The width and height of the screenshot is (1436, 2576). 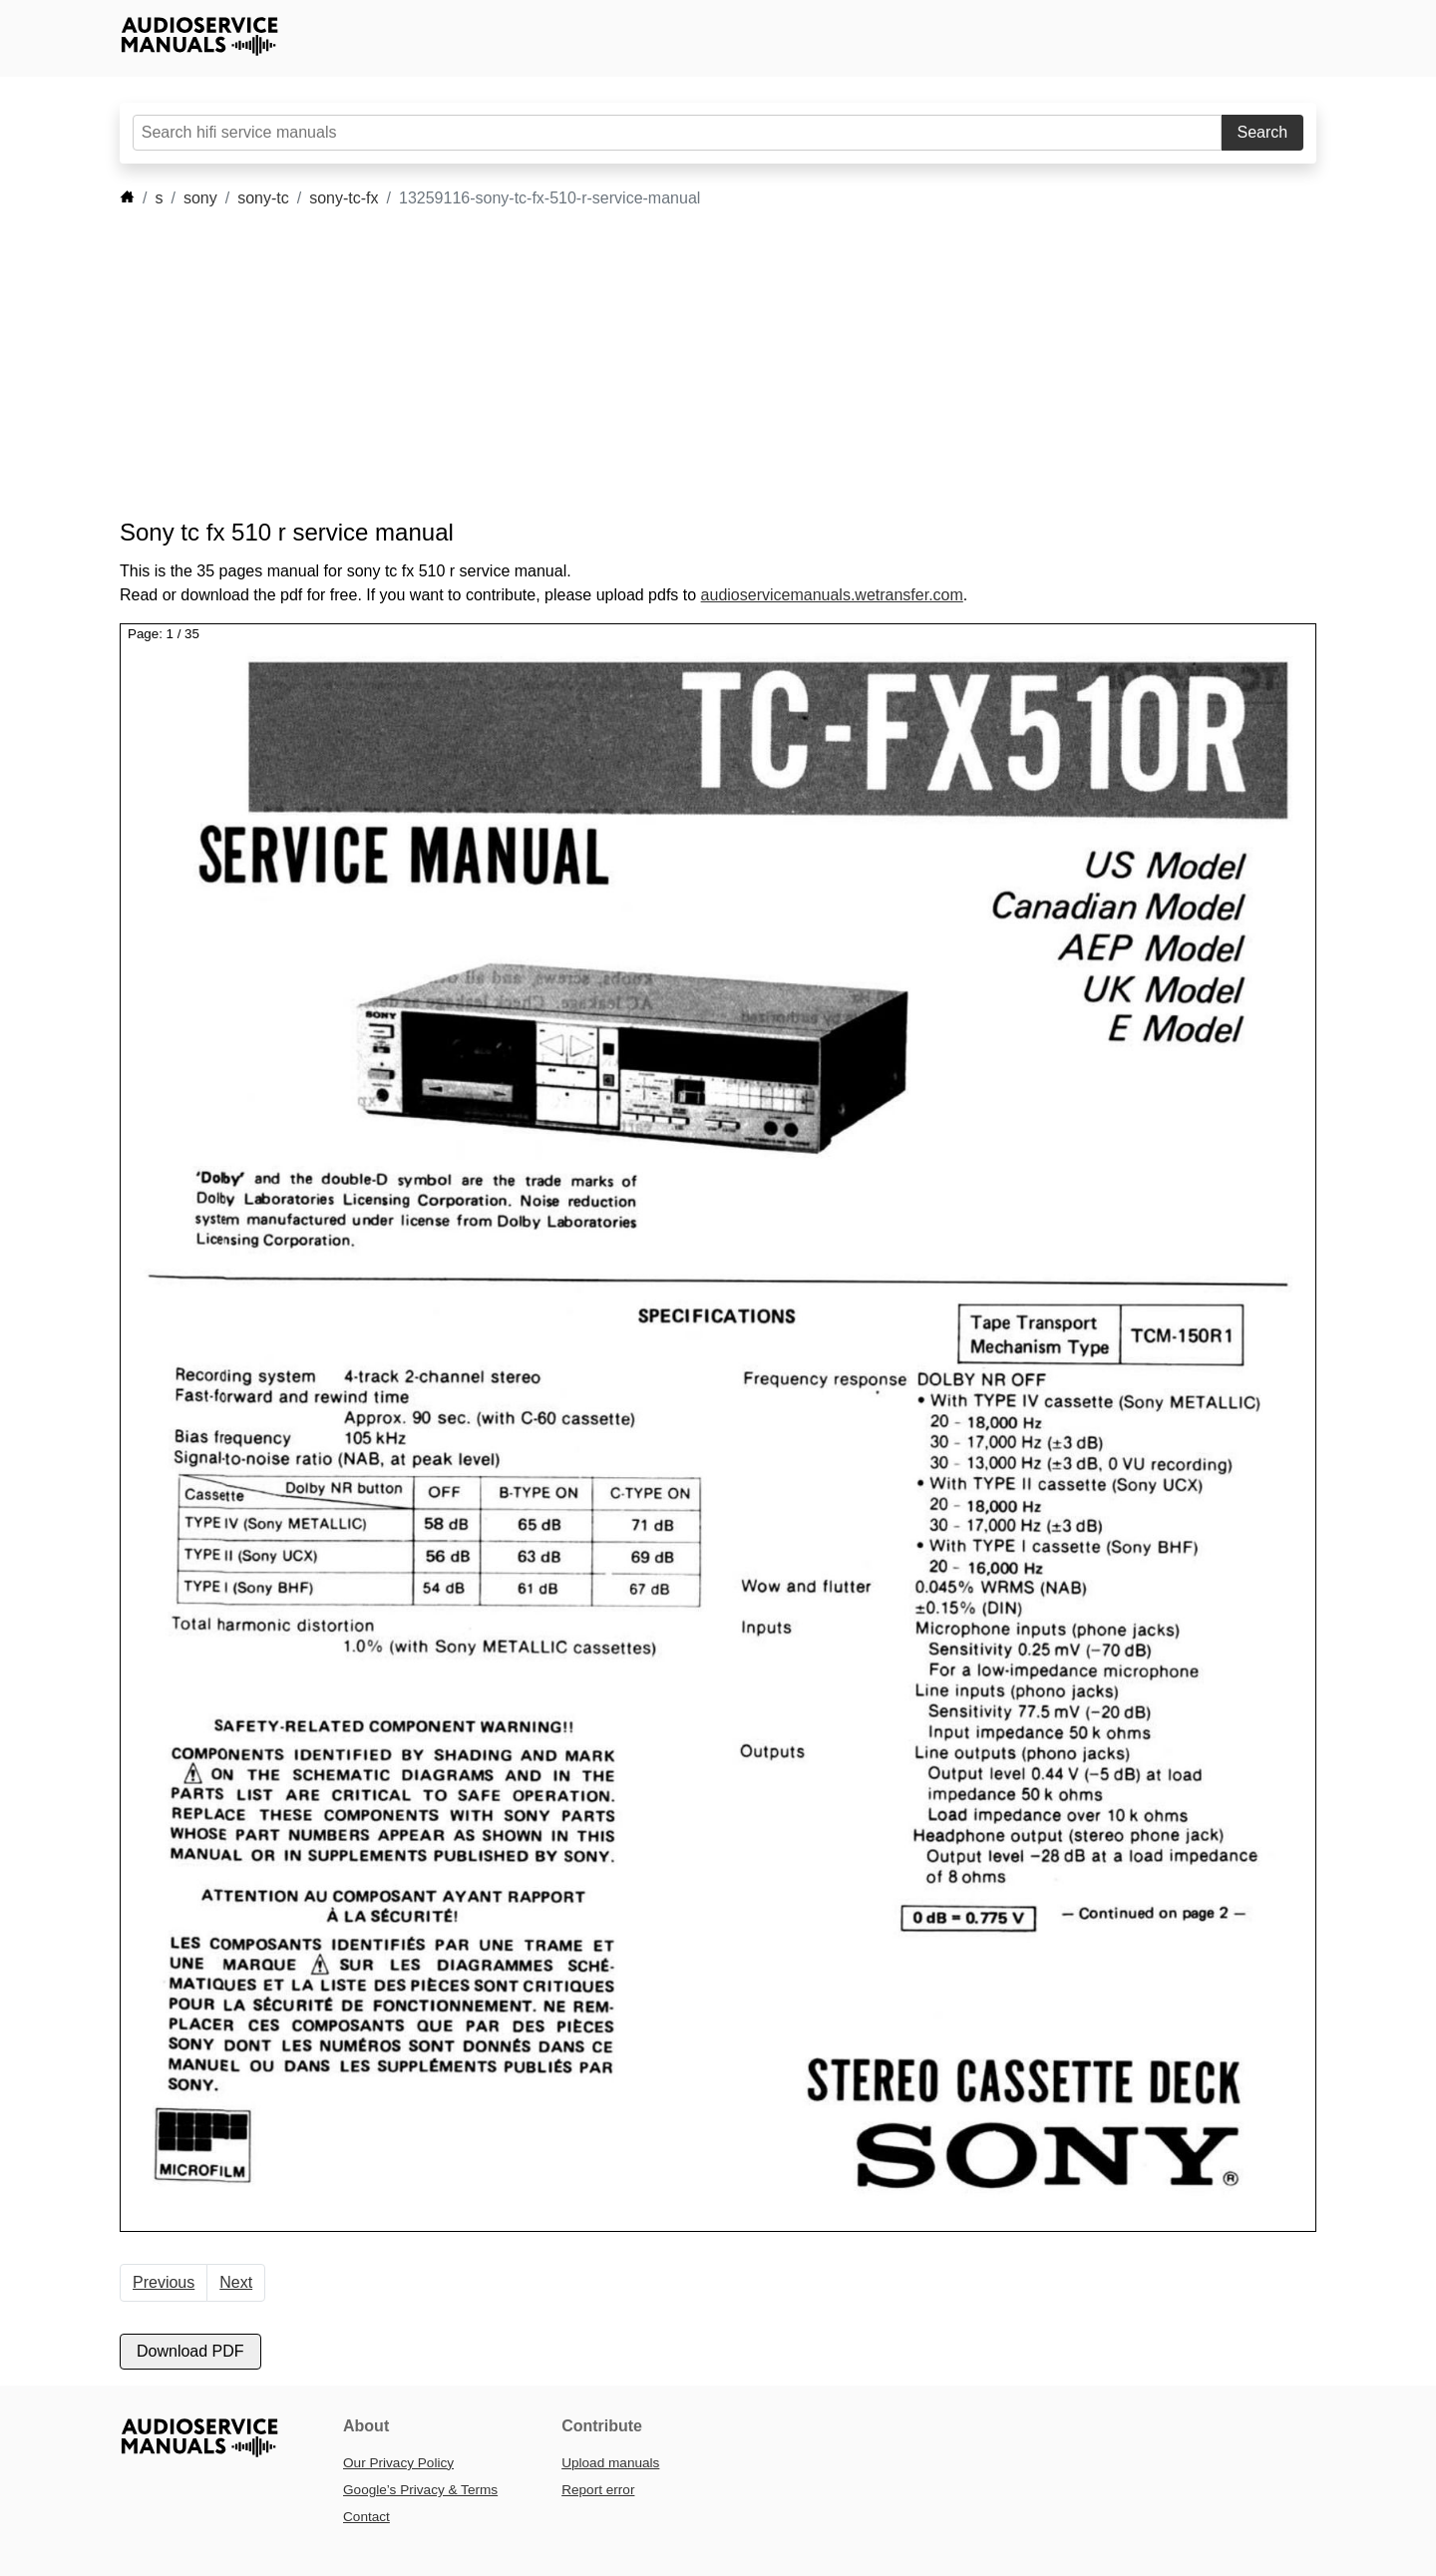 I want to click on sony-tc-fx, so click(x=343, y=197).